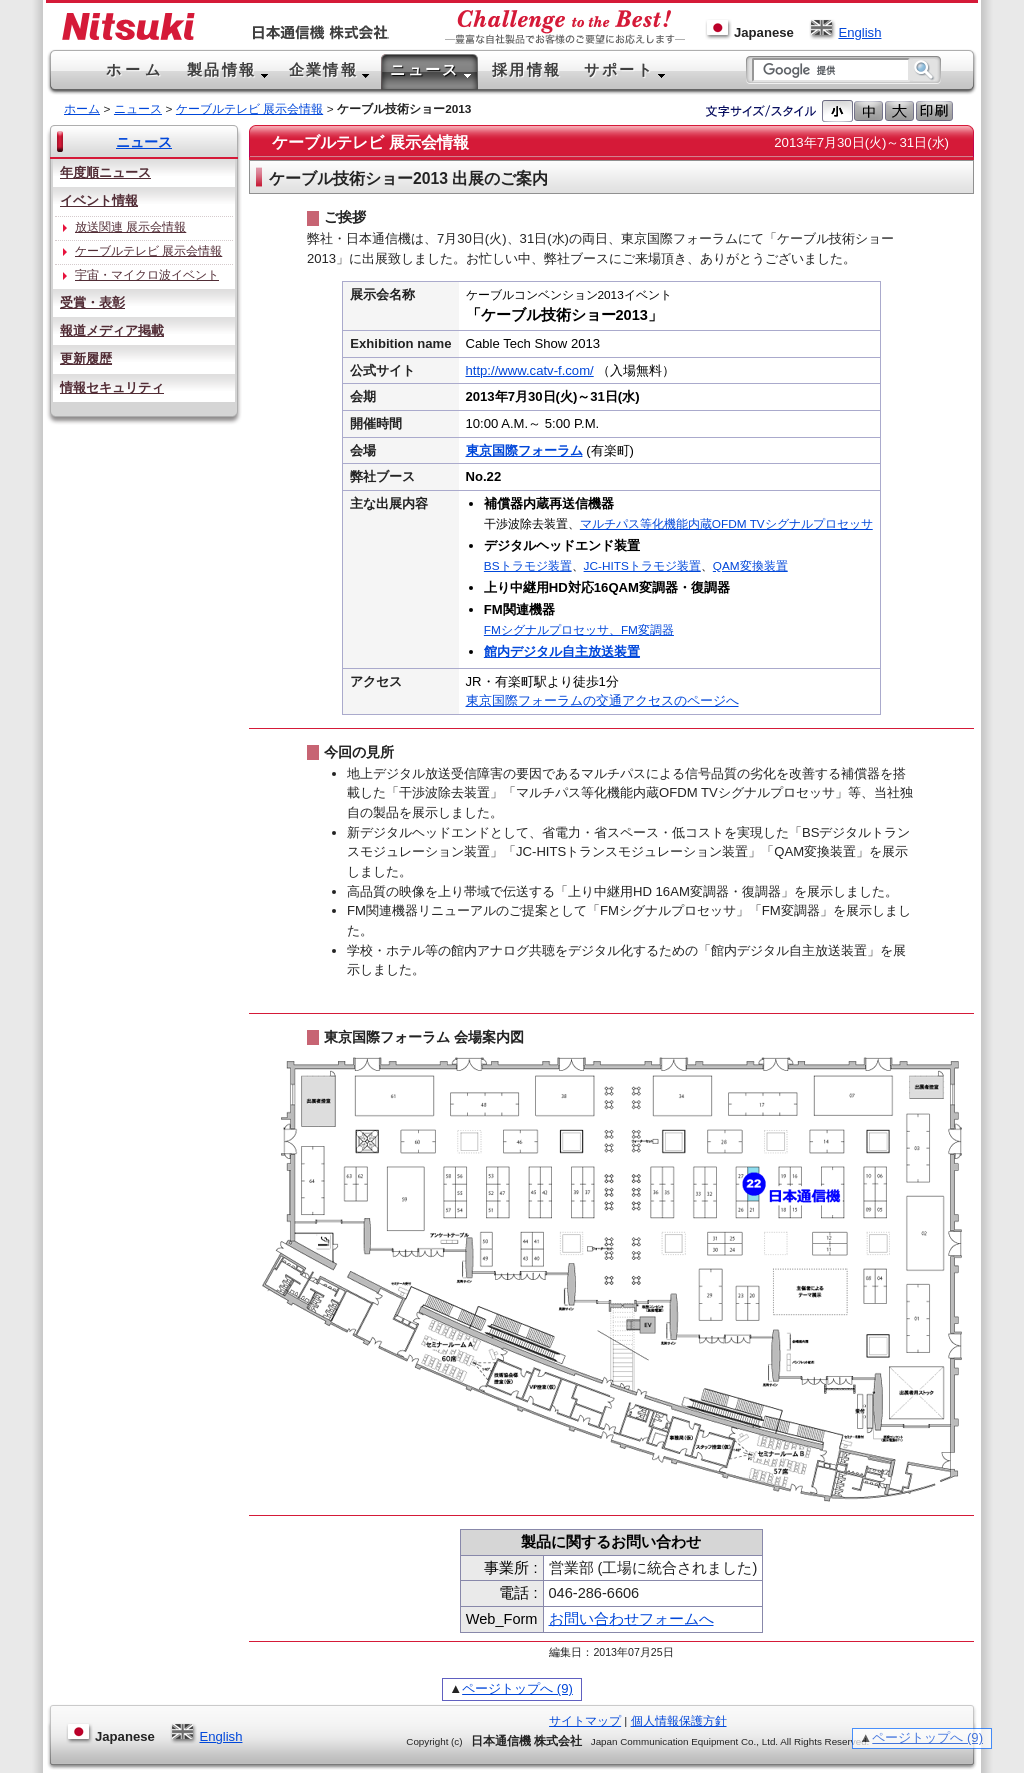 The image size is (1024, 1773). What do you see at coordinates (750, 566) in the screenshot?
I see `QAM変換装置` at bounding box center [750, 566].